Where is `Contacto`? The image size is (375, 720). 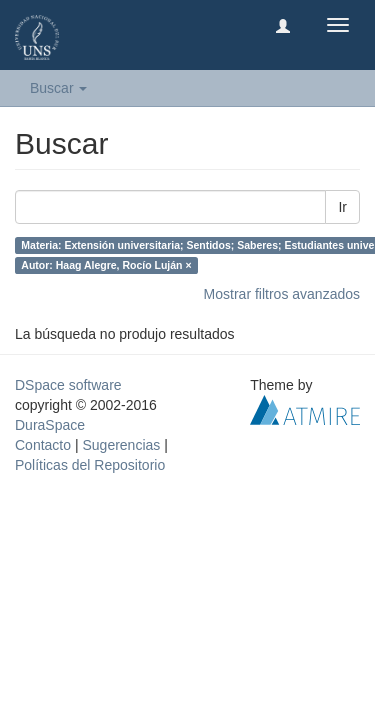 Contacto is located at coordinates (43, 445).